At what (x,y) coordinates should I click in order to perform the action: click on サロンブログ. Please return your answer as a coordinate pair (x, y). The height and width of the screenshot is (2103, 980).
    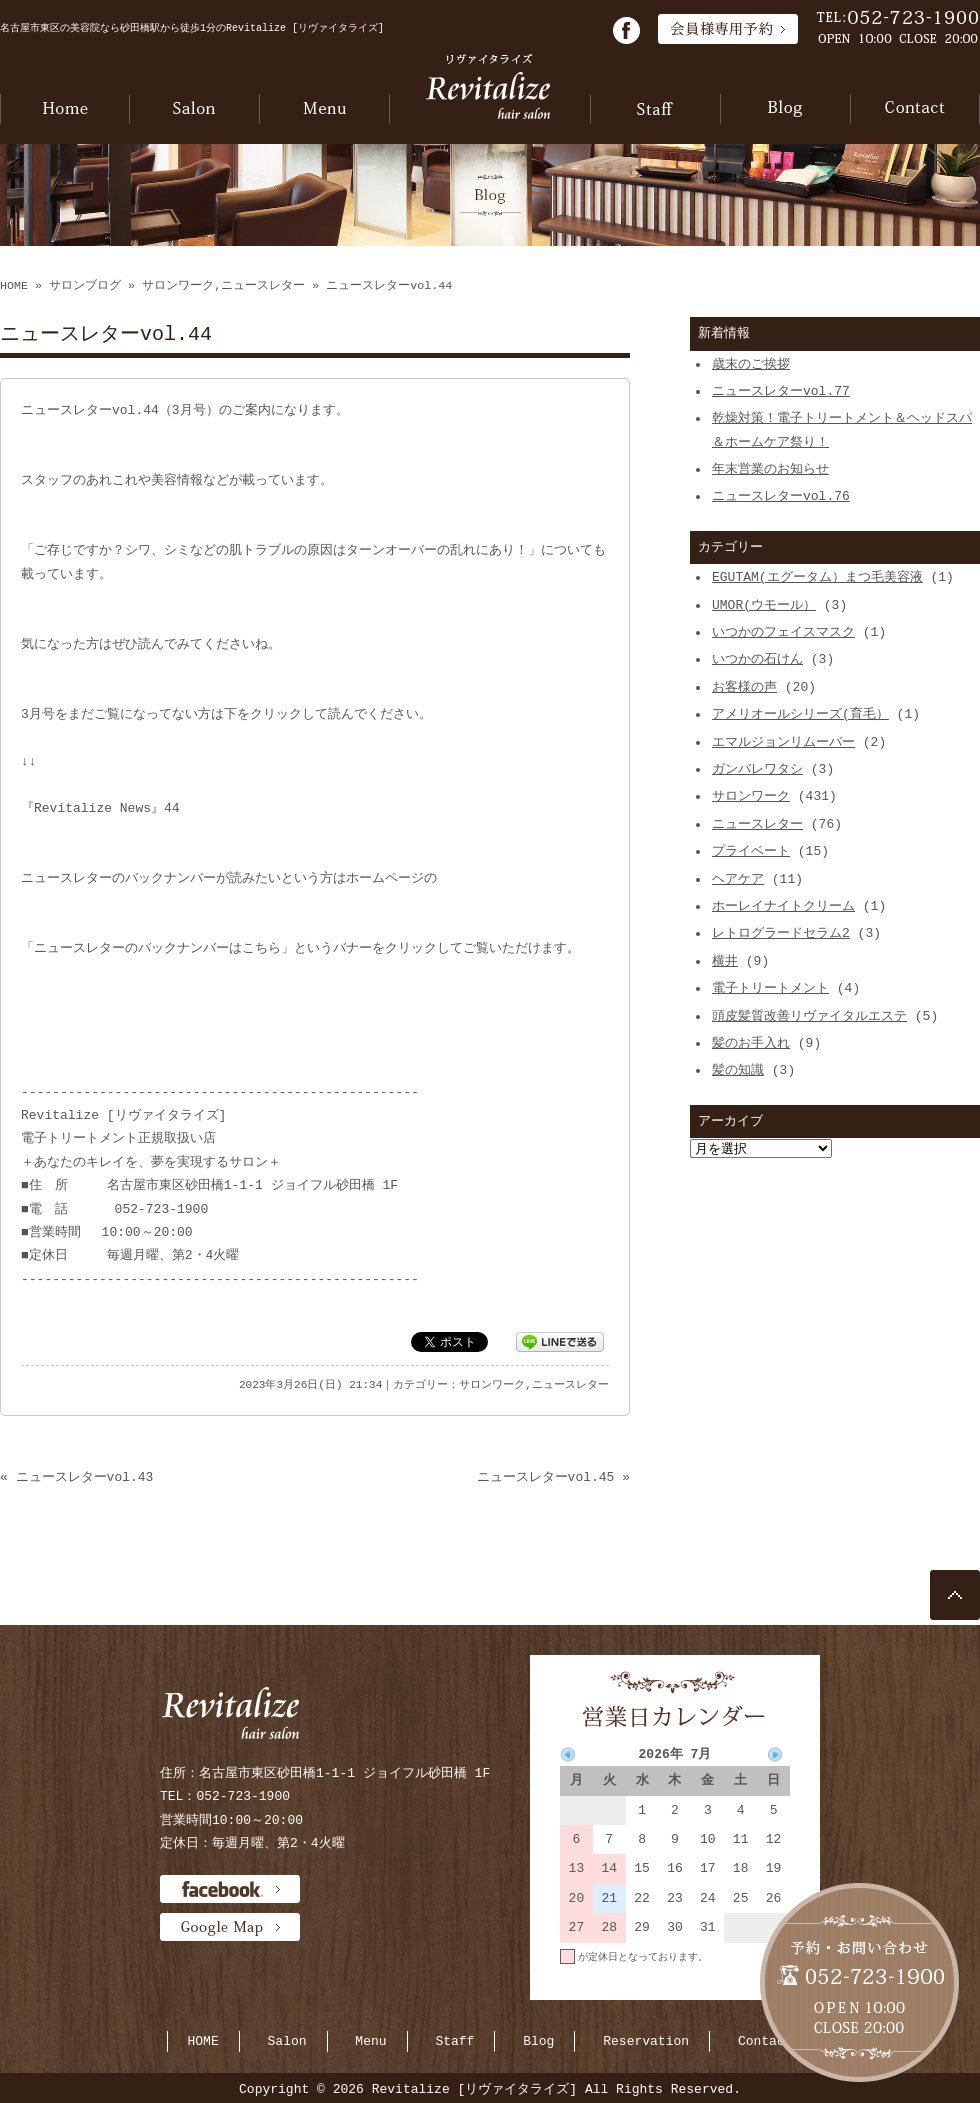
    Looking at the image, I should click on (85, 286).